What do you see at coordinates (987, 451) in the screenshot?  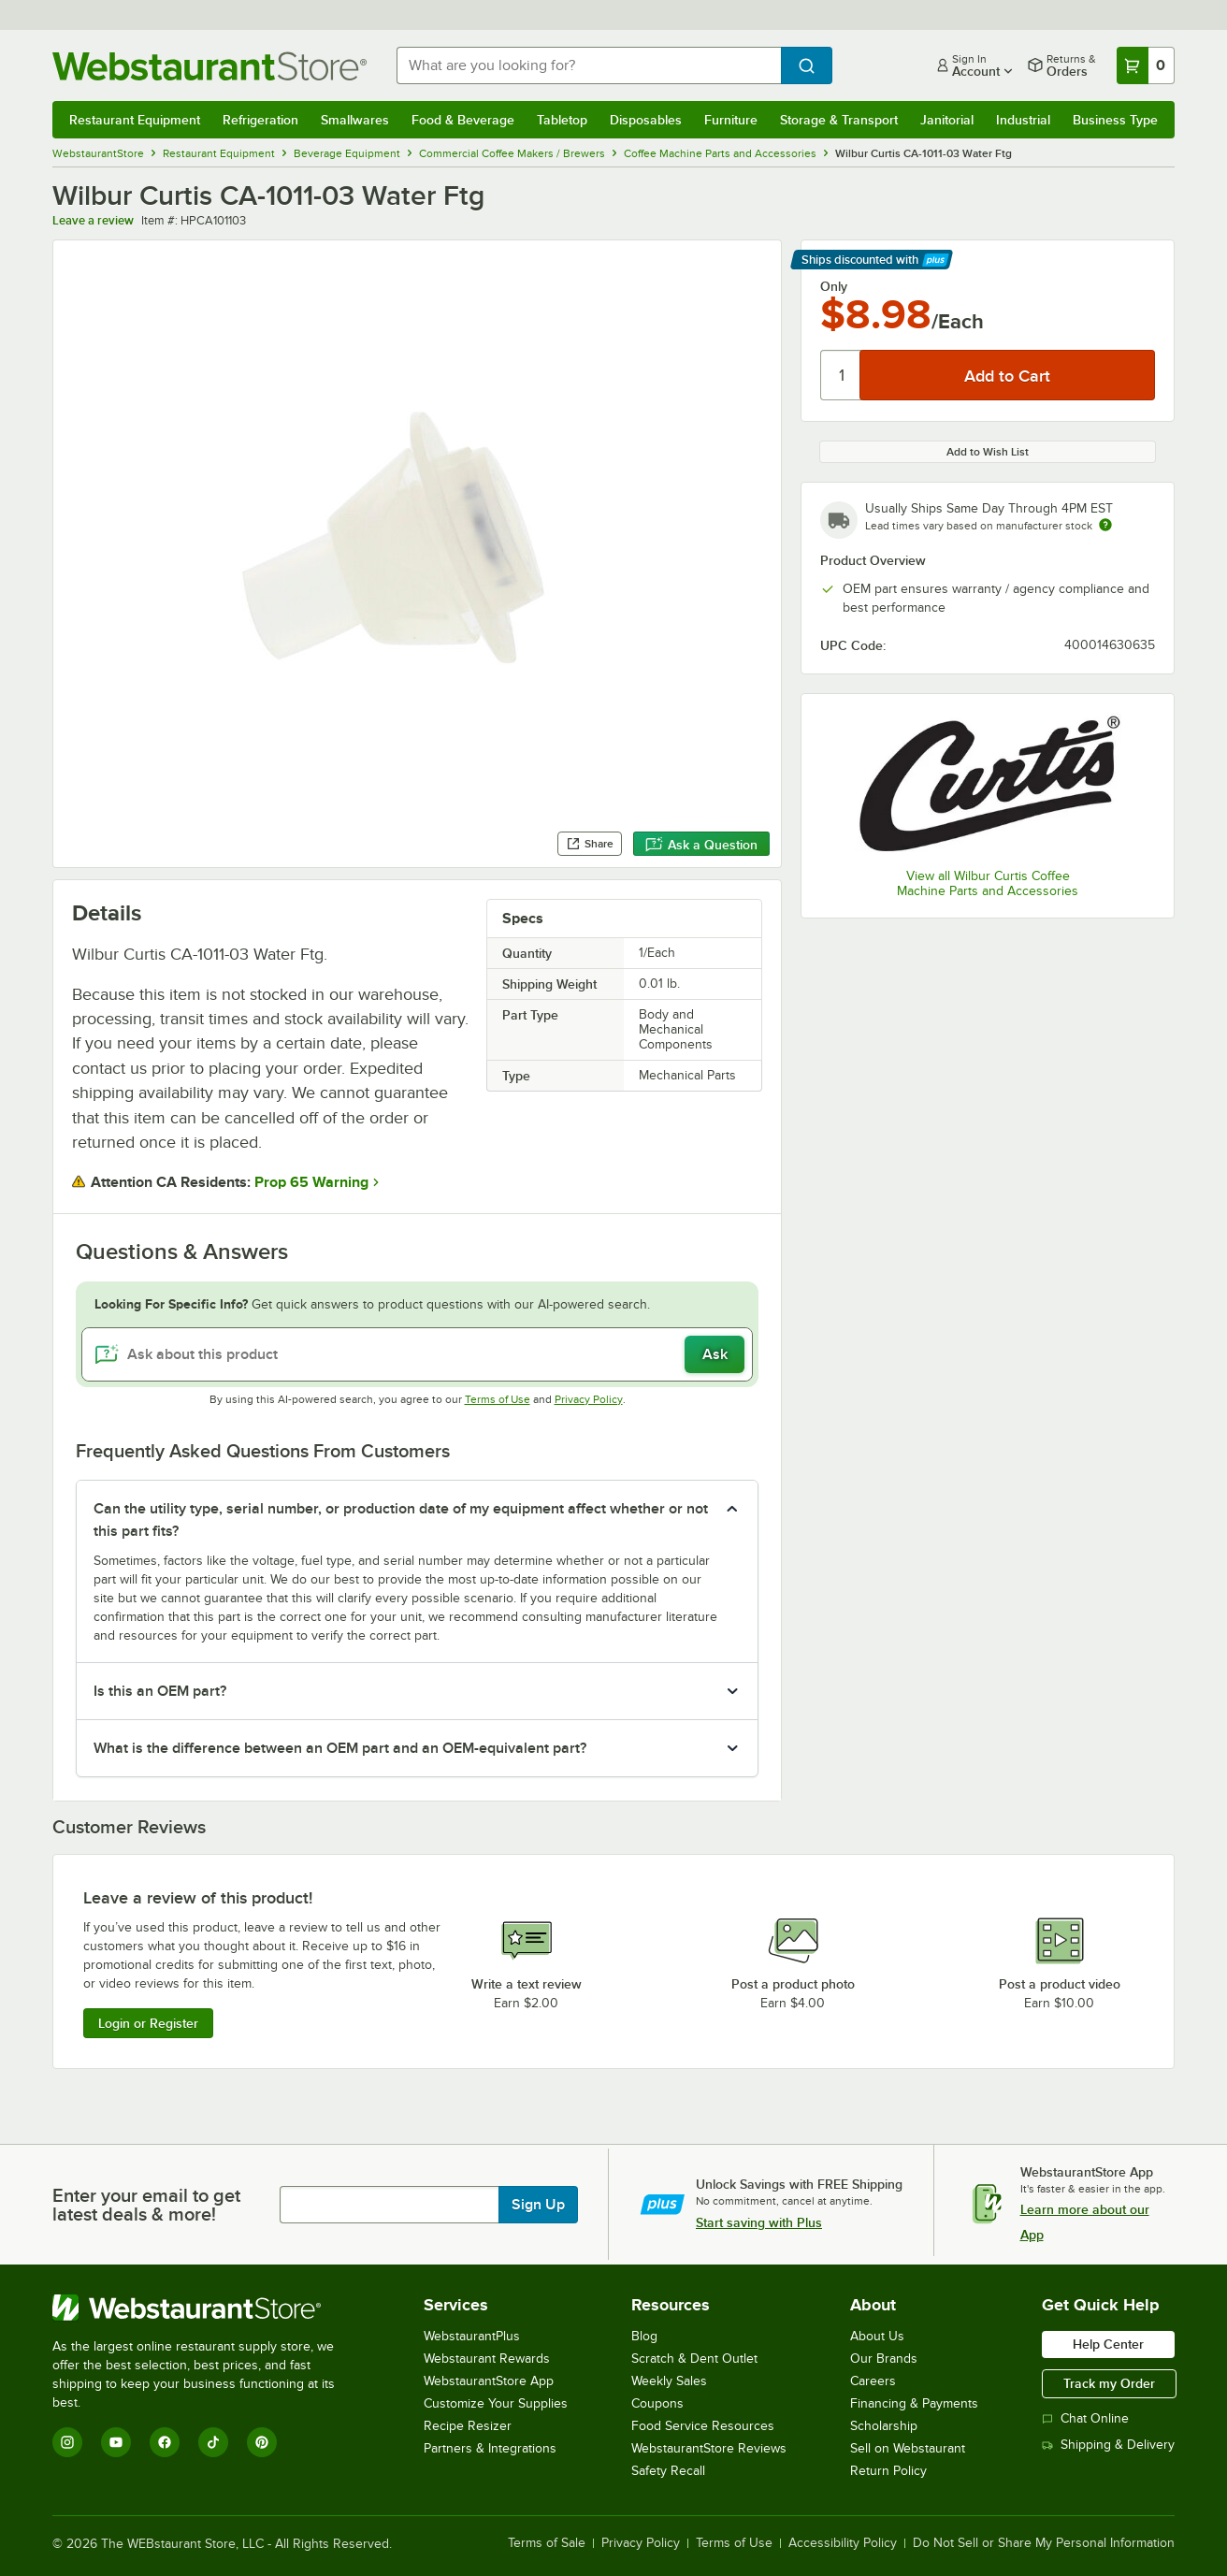 I see `Add to Wish List` at bounding box center [987, 451].